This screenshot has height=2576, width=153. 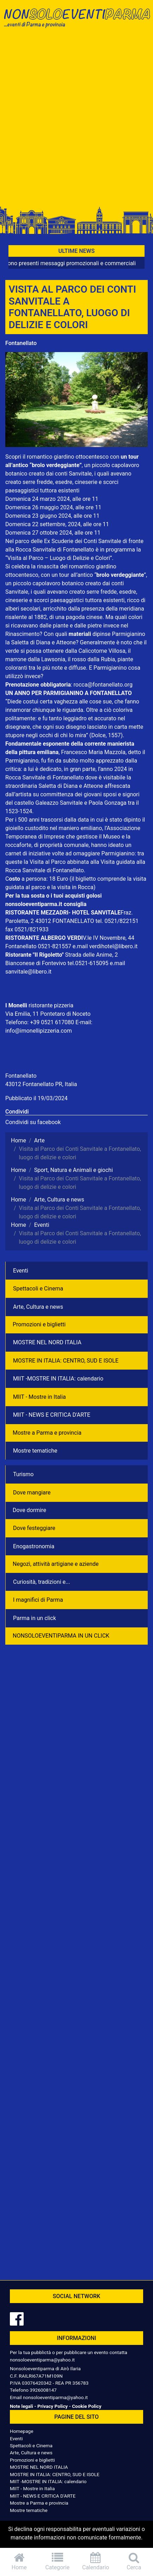 I want to click on Dove festeggiare, so click(x=34, y=1528).